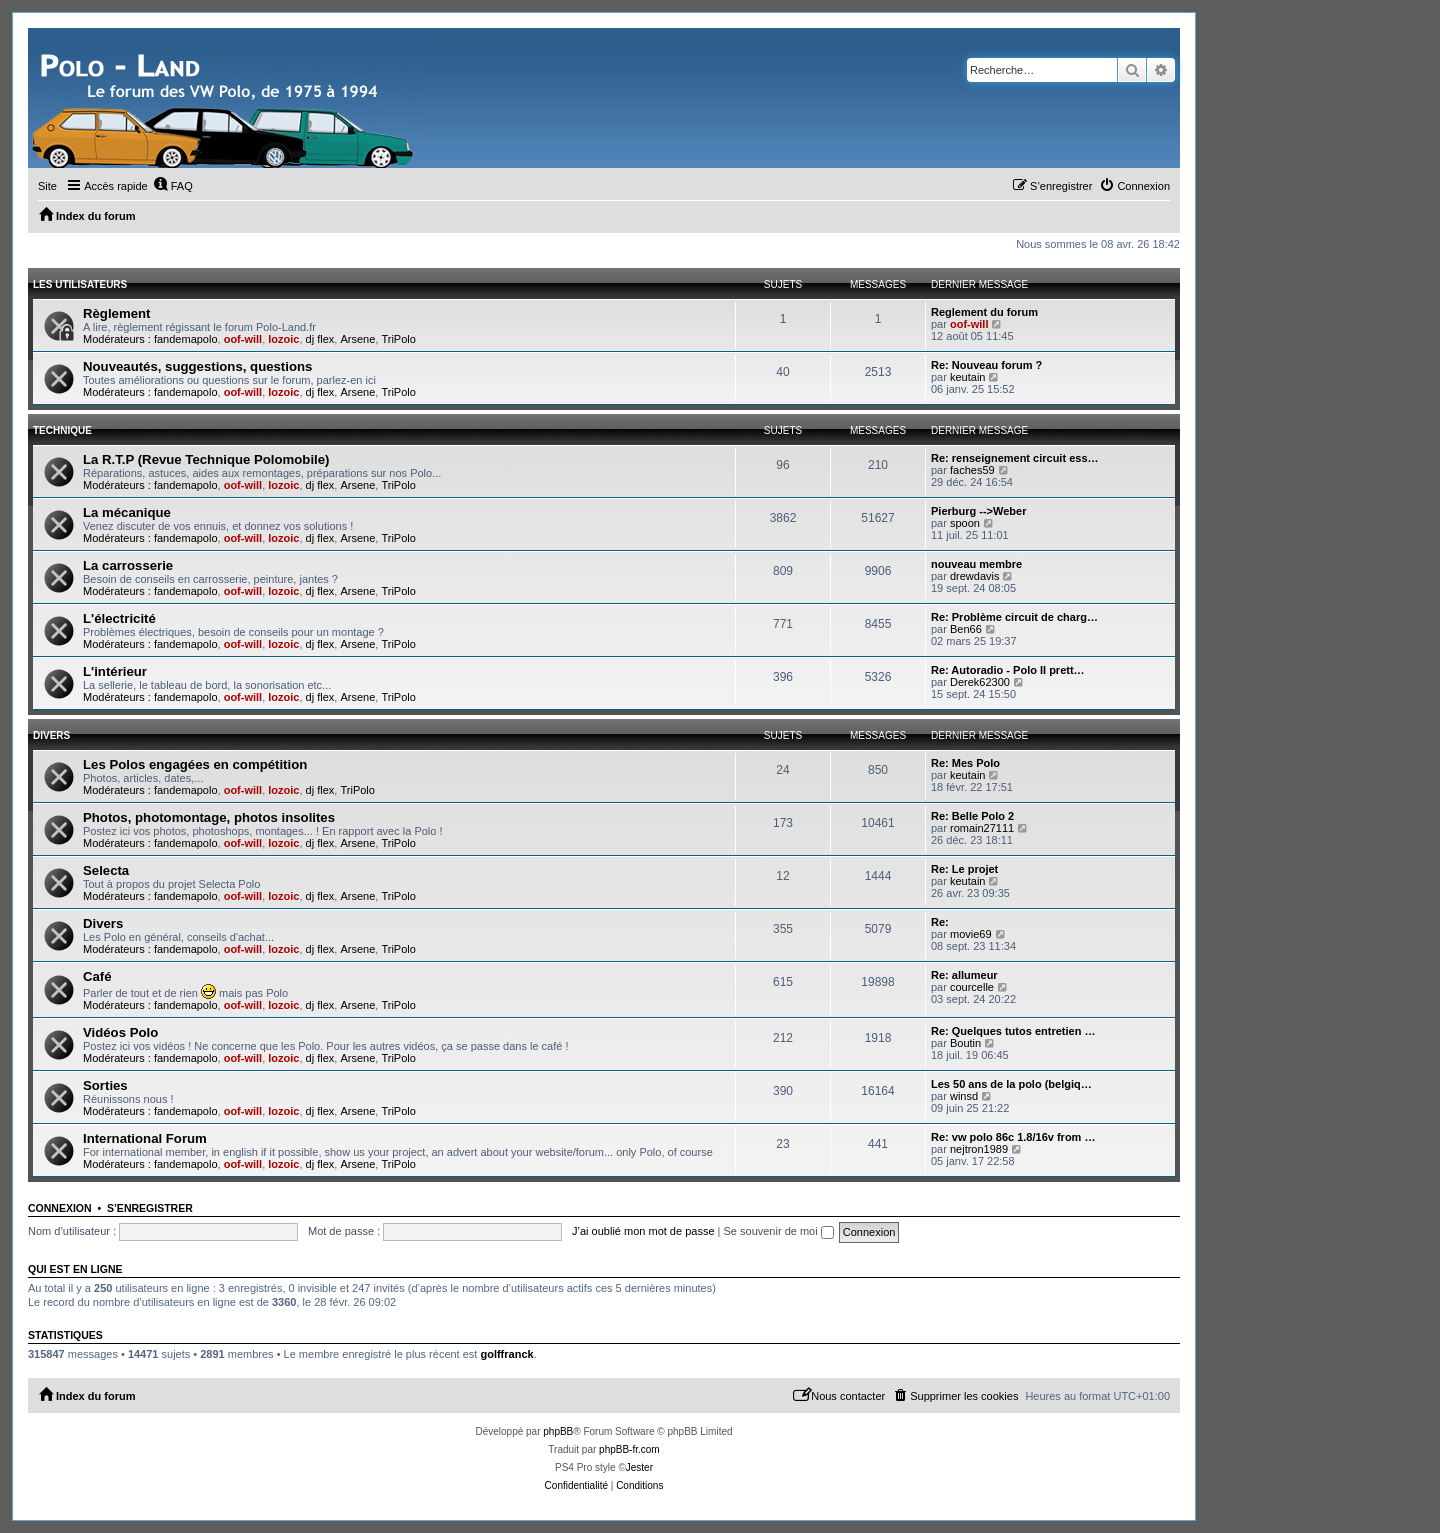 Image resolution: width=1440 pixels, height=1533 pixels. I want to click on winsd, so click(964, 1096).